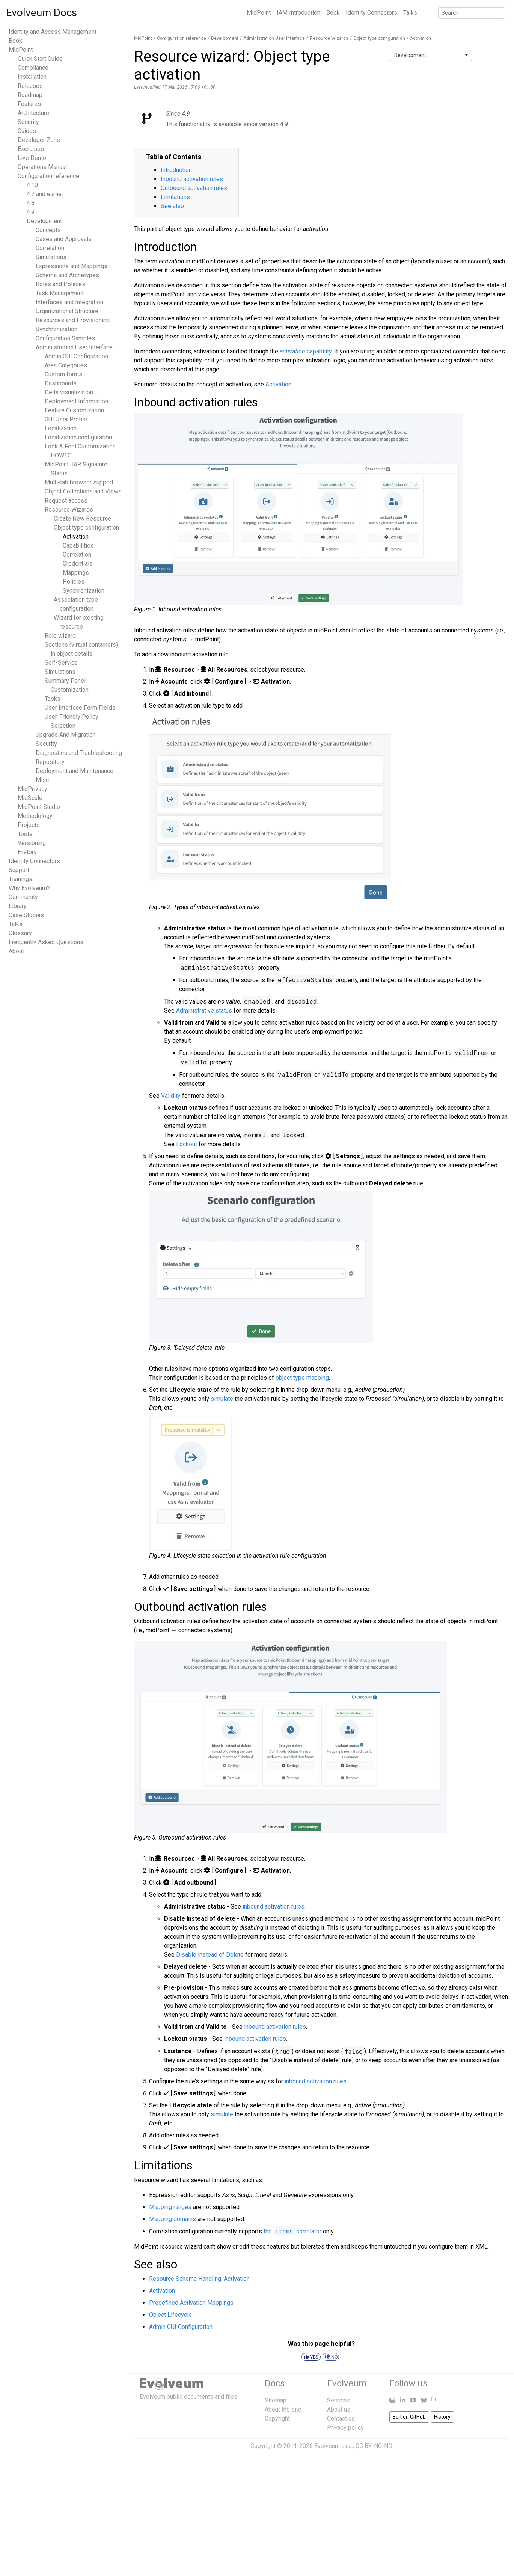  Describe the element at coordinates (66, 365) in the screenshot. I see `Area Categories` at that location.